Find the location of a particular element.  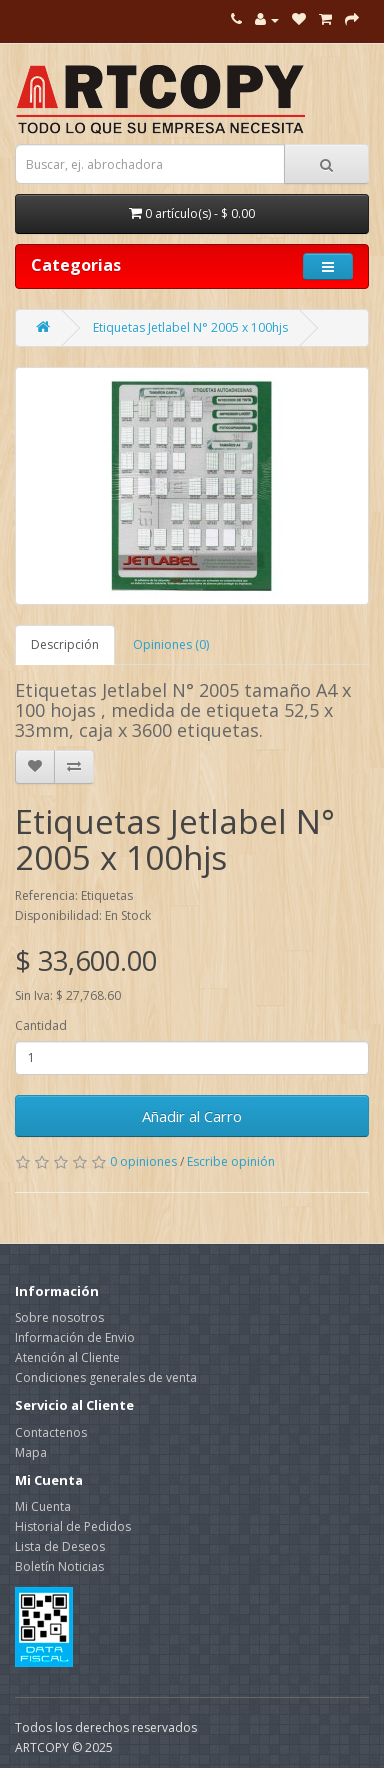

Historial de Pedidos is located at coordinates (73, 1526).